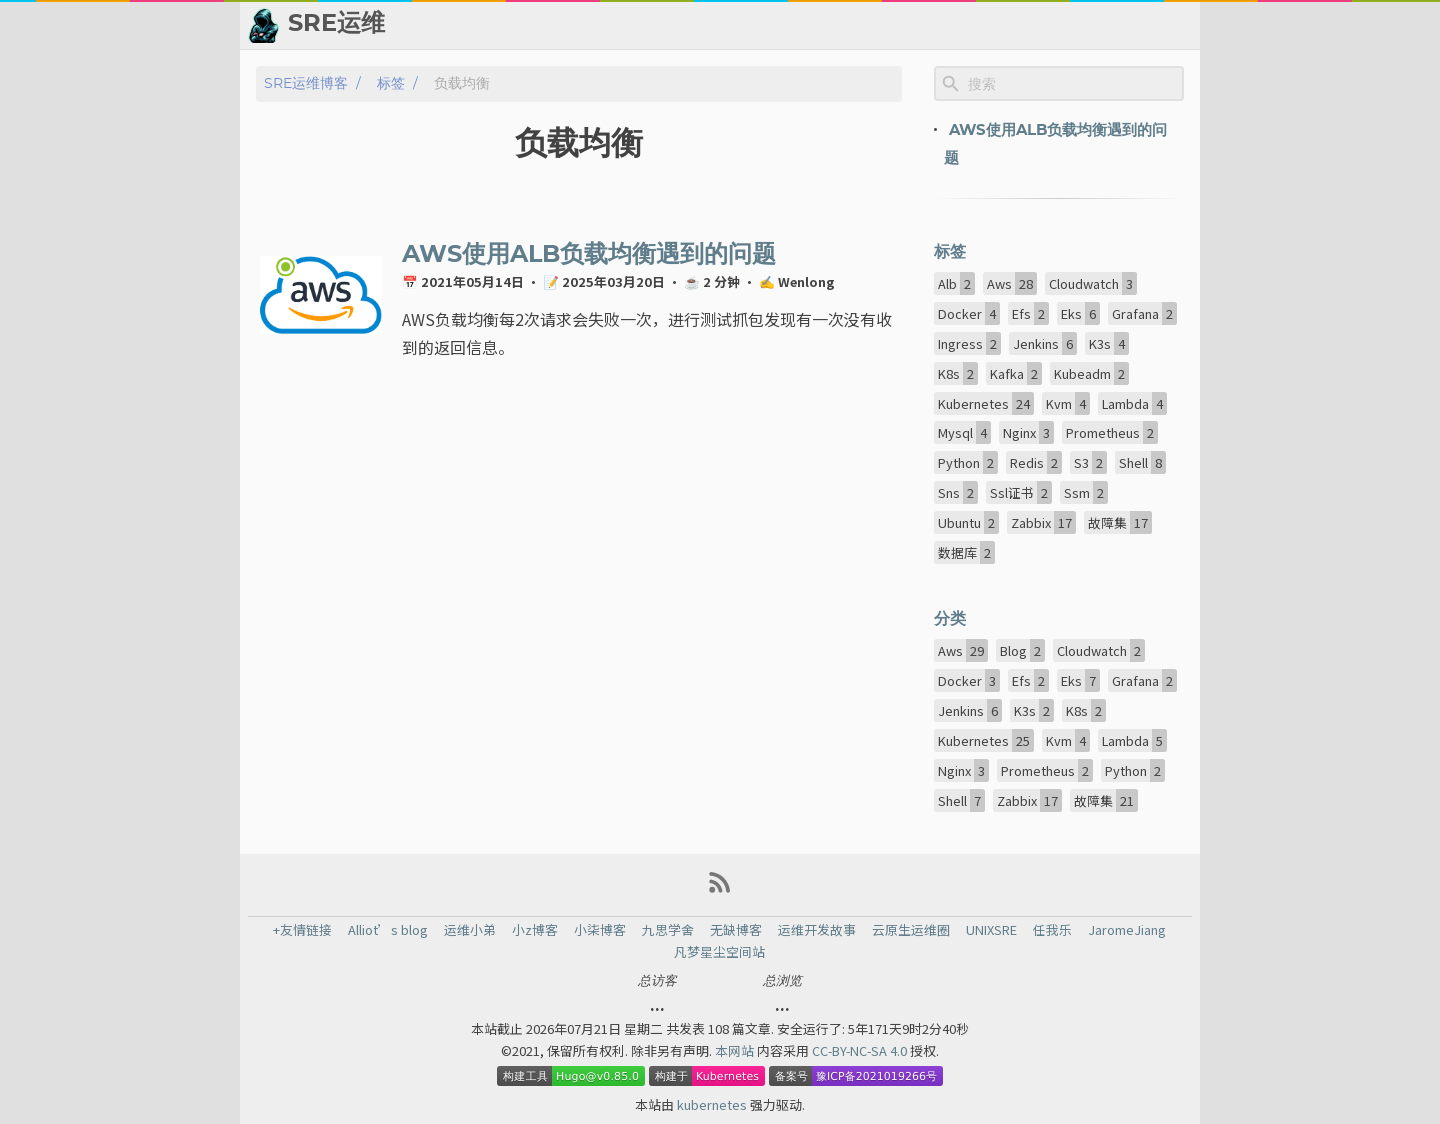 The height and width of the screenshot is (1124, 1440). I want to click on 小柒博客, so click(600, 930).